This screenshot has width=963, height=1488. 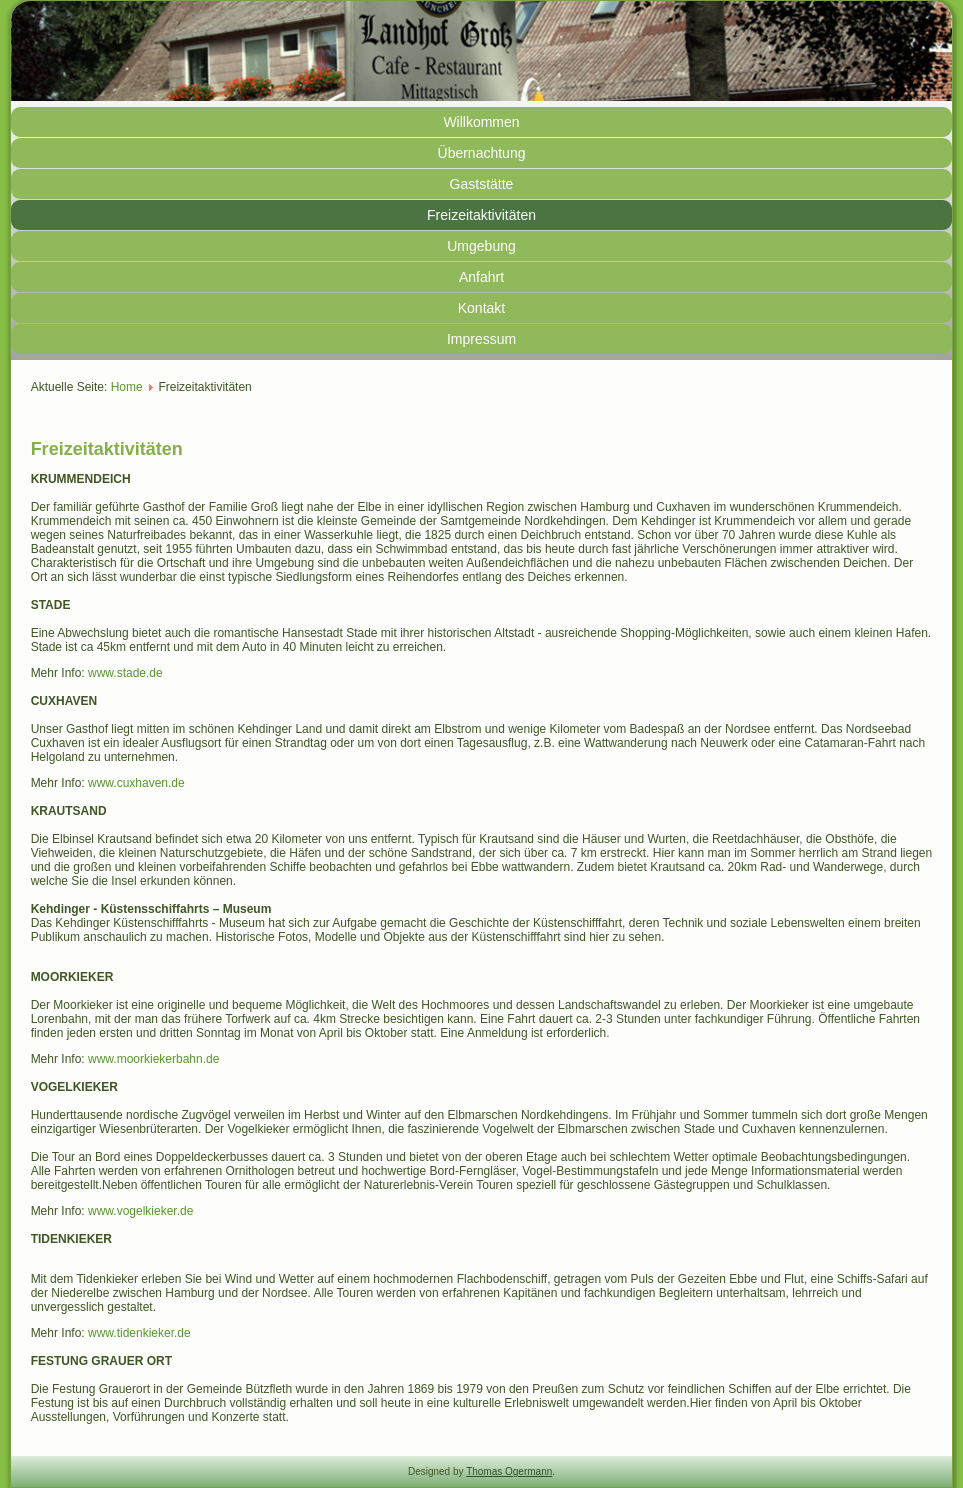 I want to click on Übernachtung, so click(x=482, y=153).